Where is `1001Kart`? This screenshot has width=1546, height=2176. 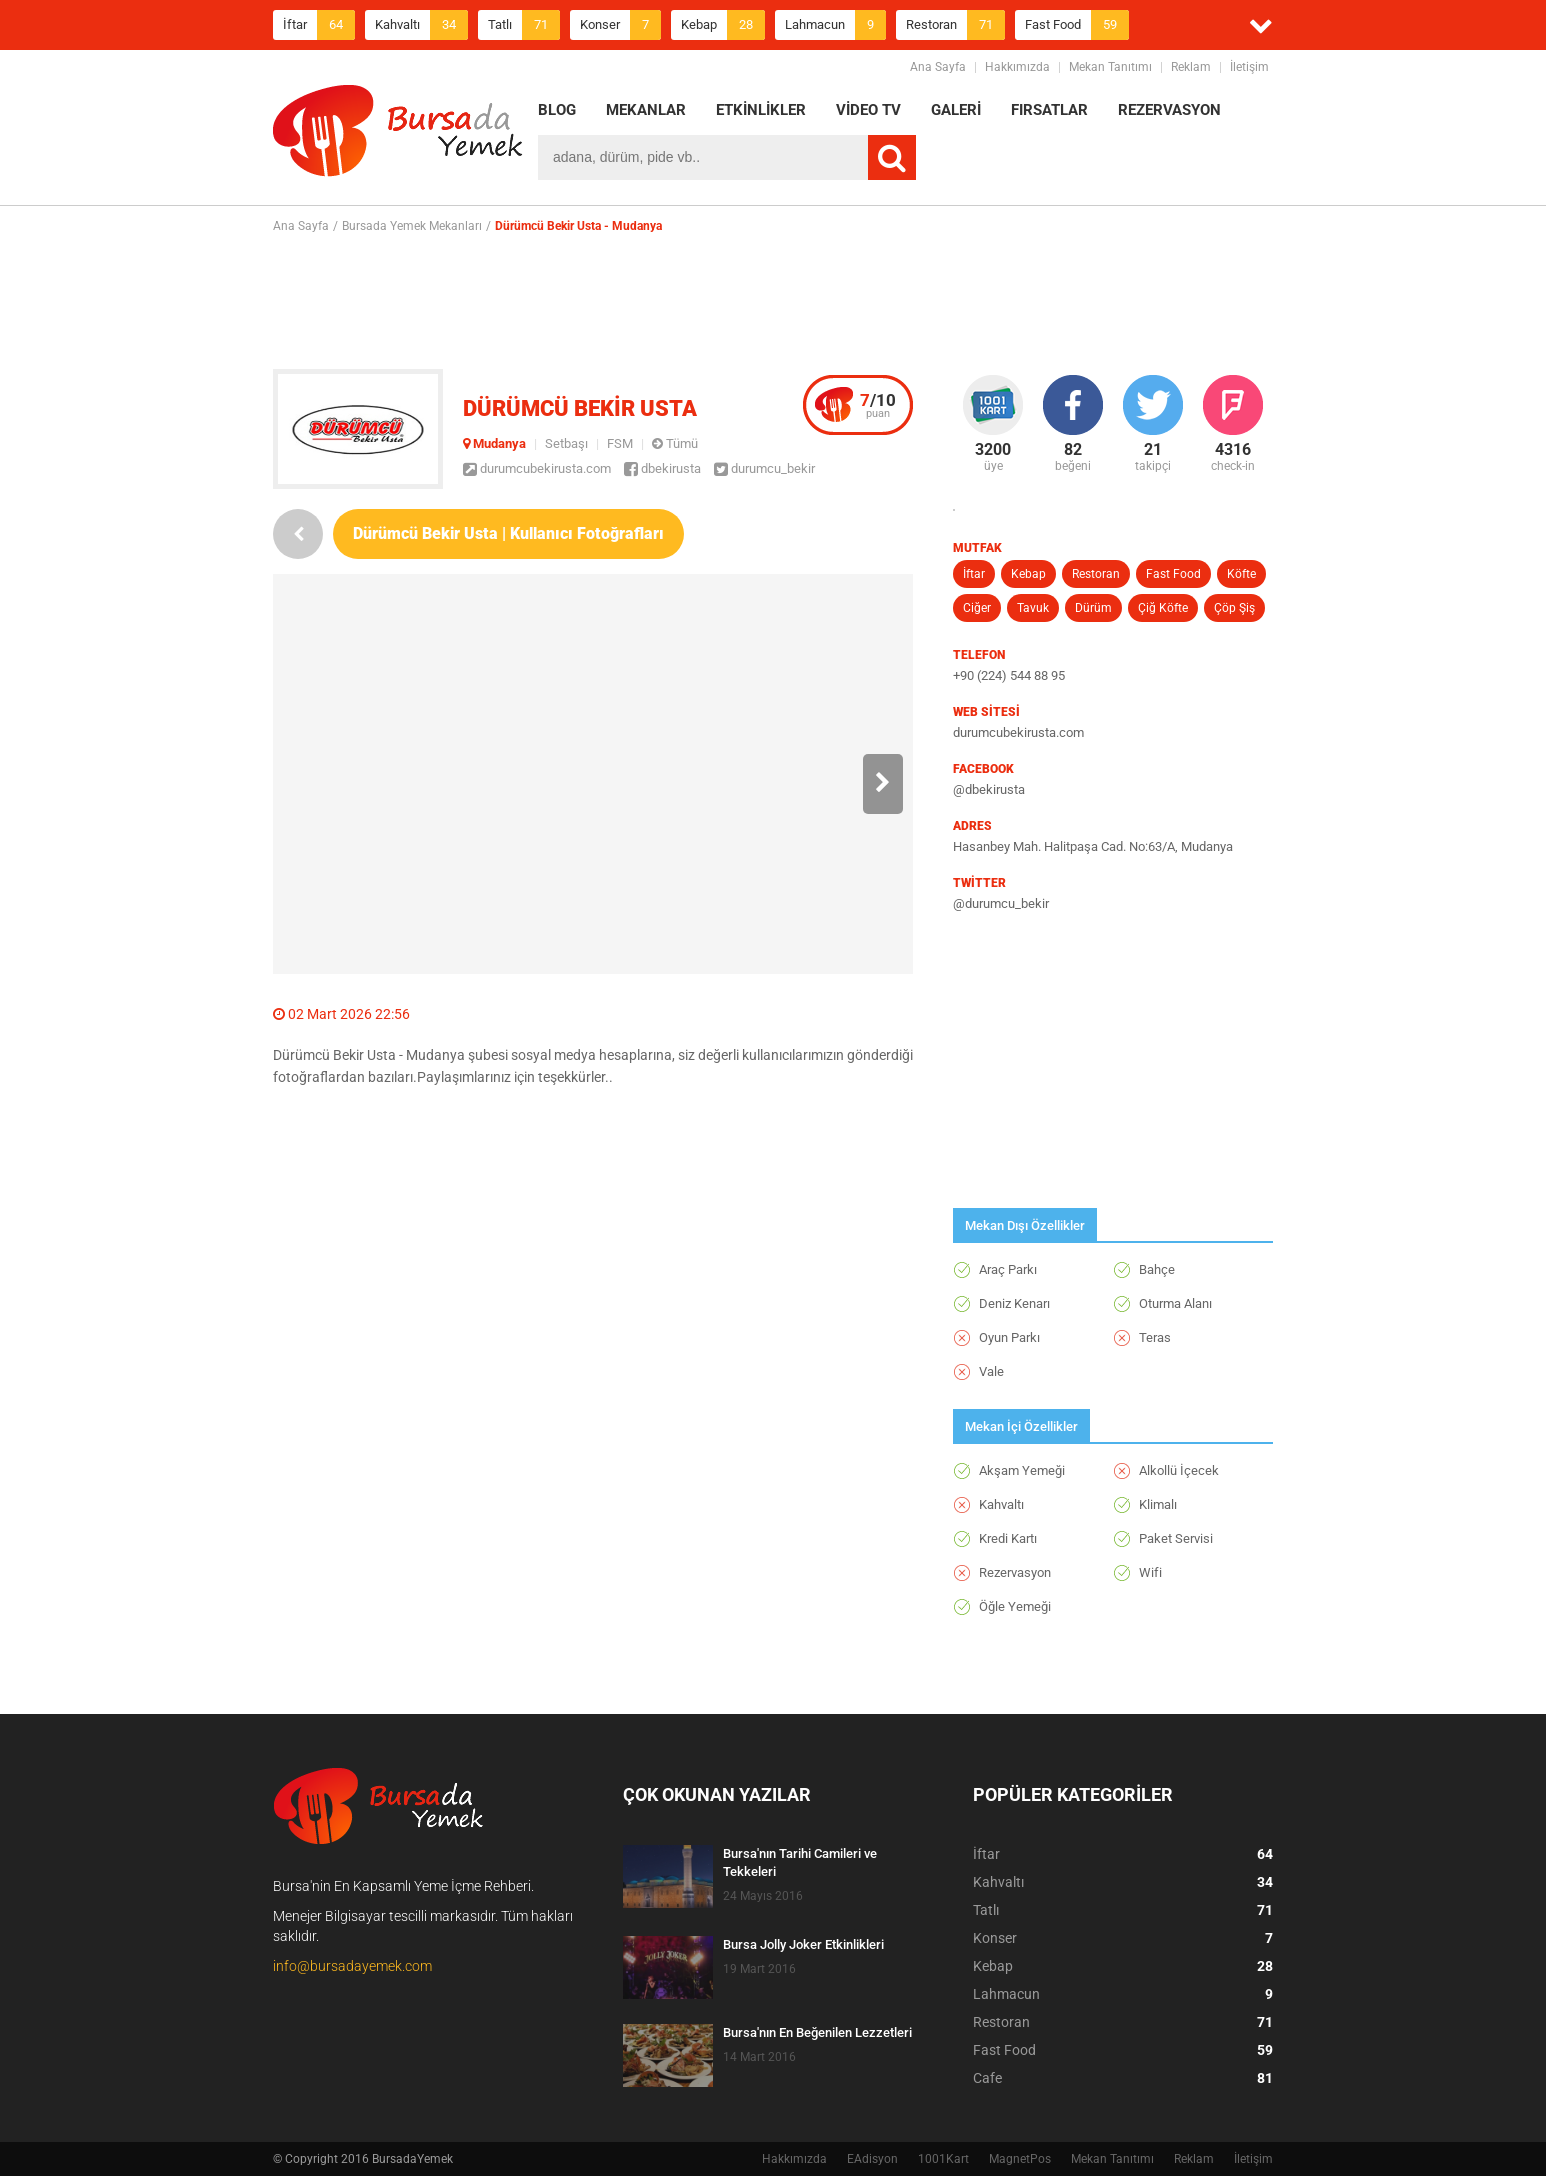
1001Kart is located at coordinates (943, 2159).